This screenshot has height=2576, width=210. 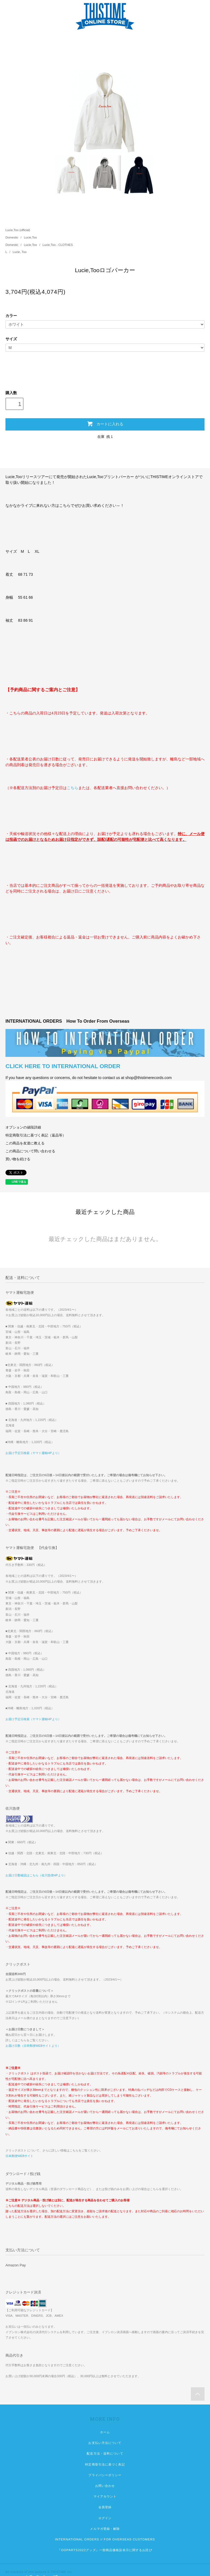 I want to click on Domestic, so click(x=12, y=237).